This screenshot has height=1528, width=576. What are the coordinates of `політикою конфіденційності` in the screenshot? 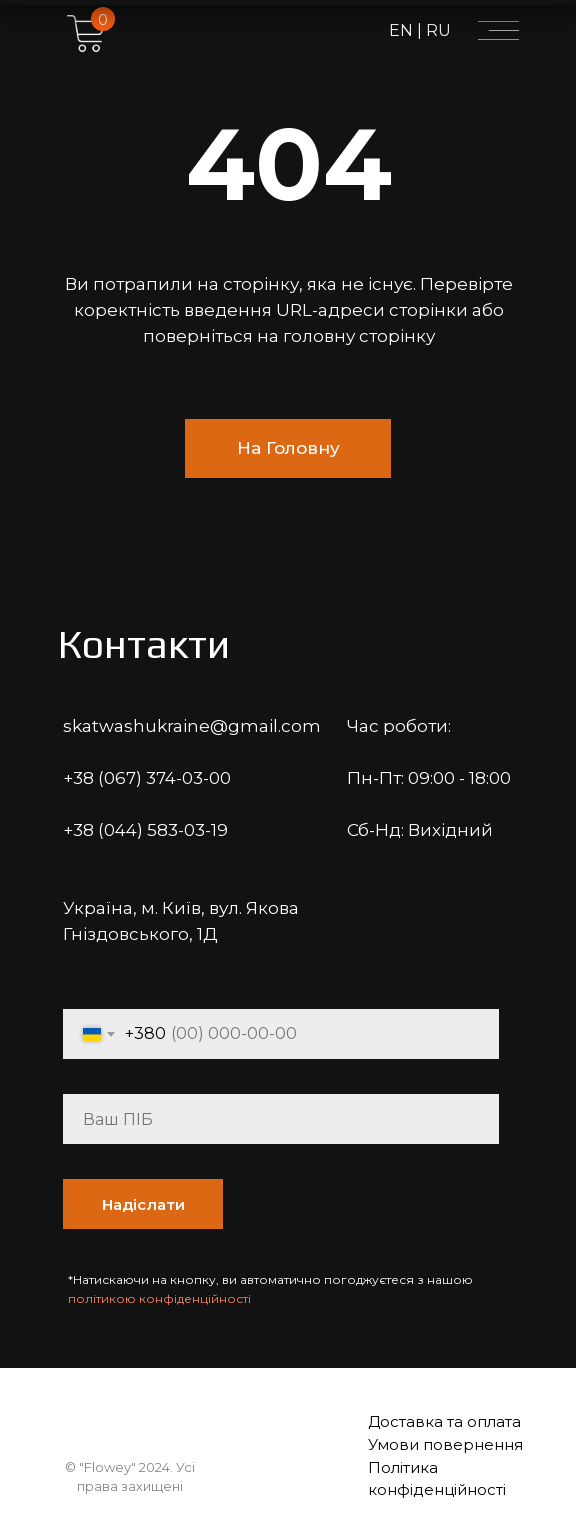 It's located at (159, 1298).